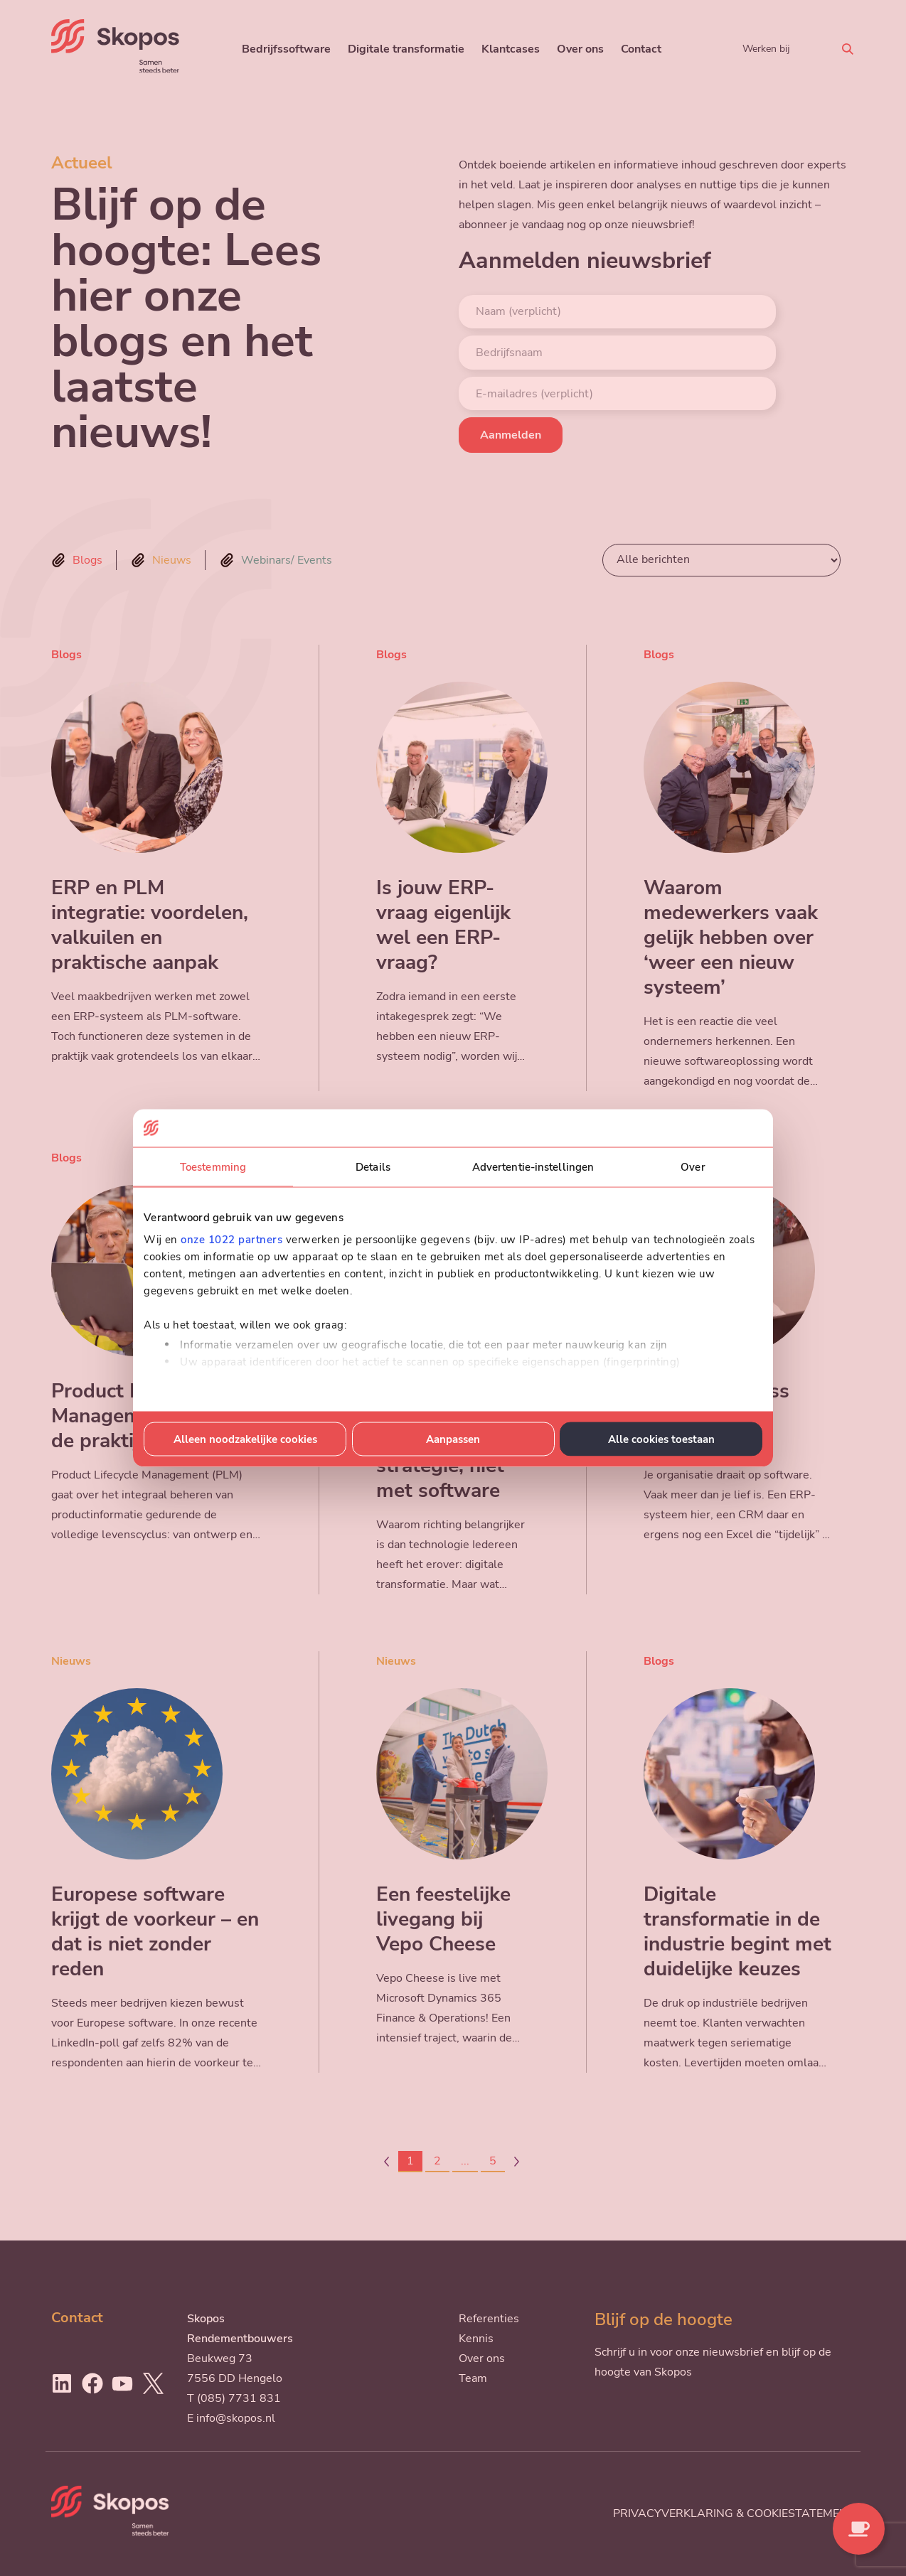 This screenshot has height=2576, width=906. I want to click on Toestemming [tab], so click(213, 1166).